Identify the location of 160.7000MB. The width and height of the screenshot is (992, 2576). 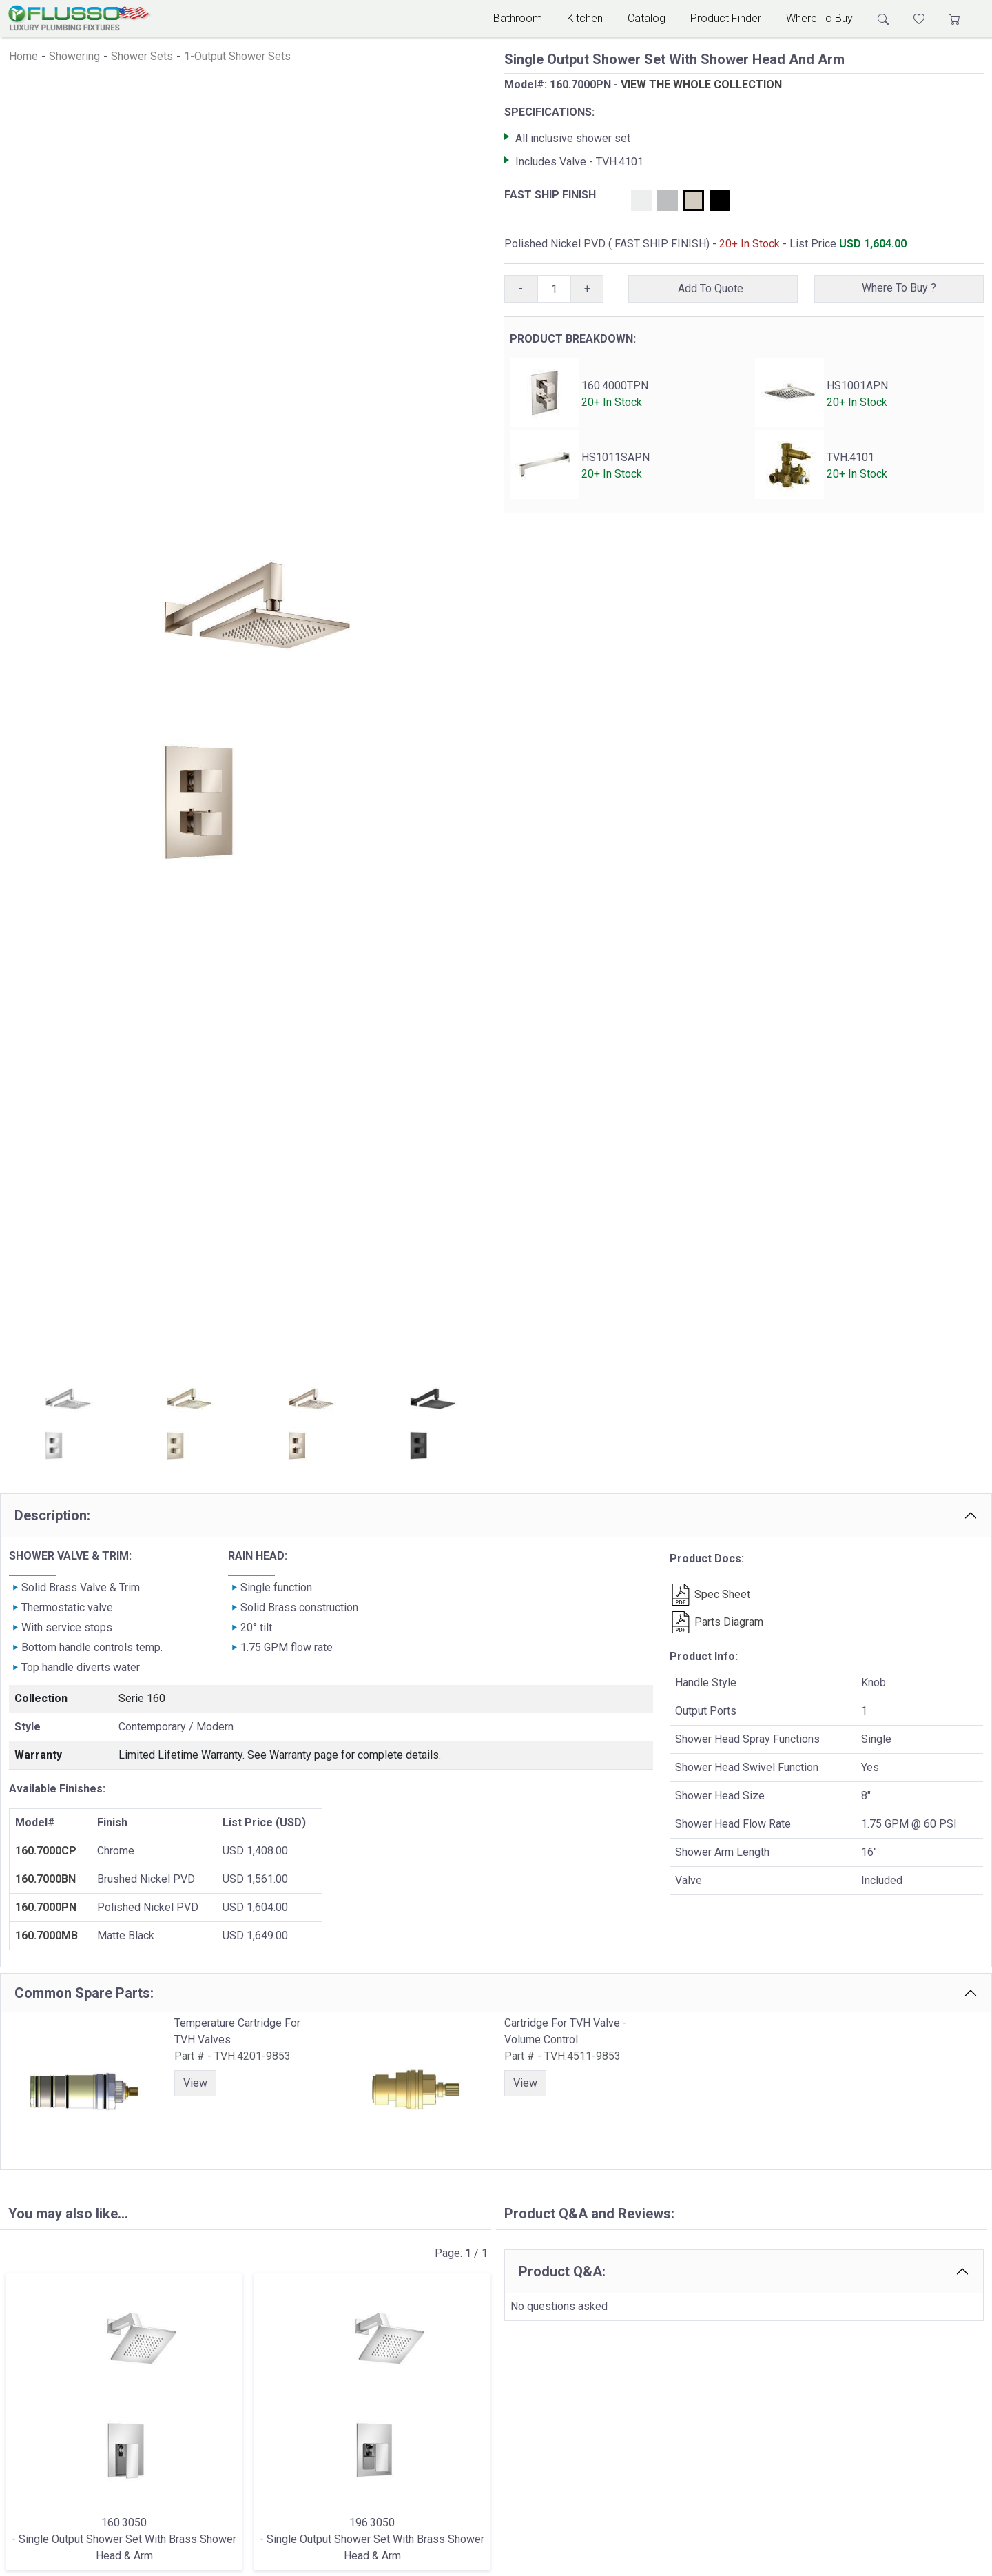
(46, 1935).